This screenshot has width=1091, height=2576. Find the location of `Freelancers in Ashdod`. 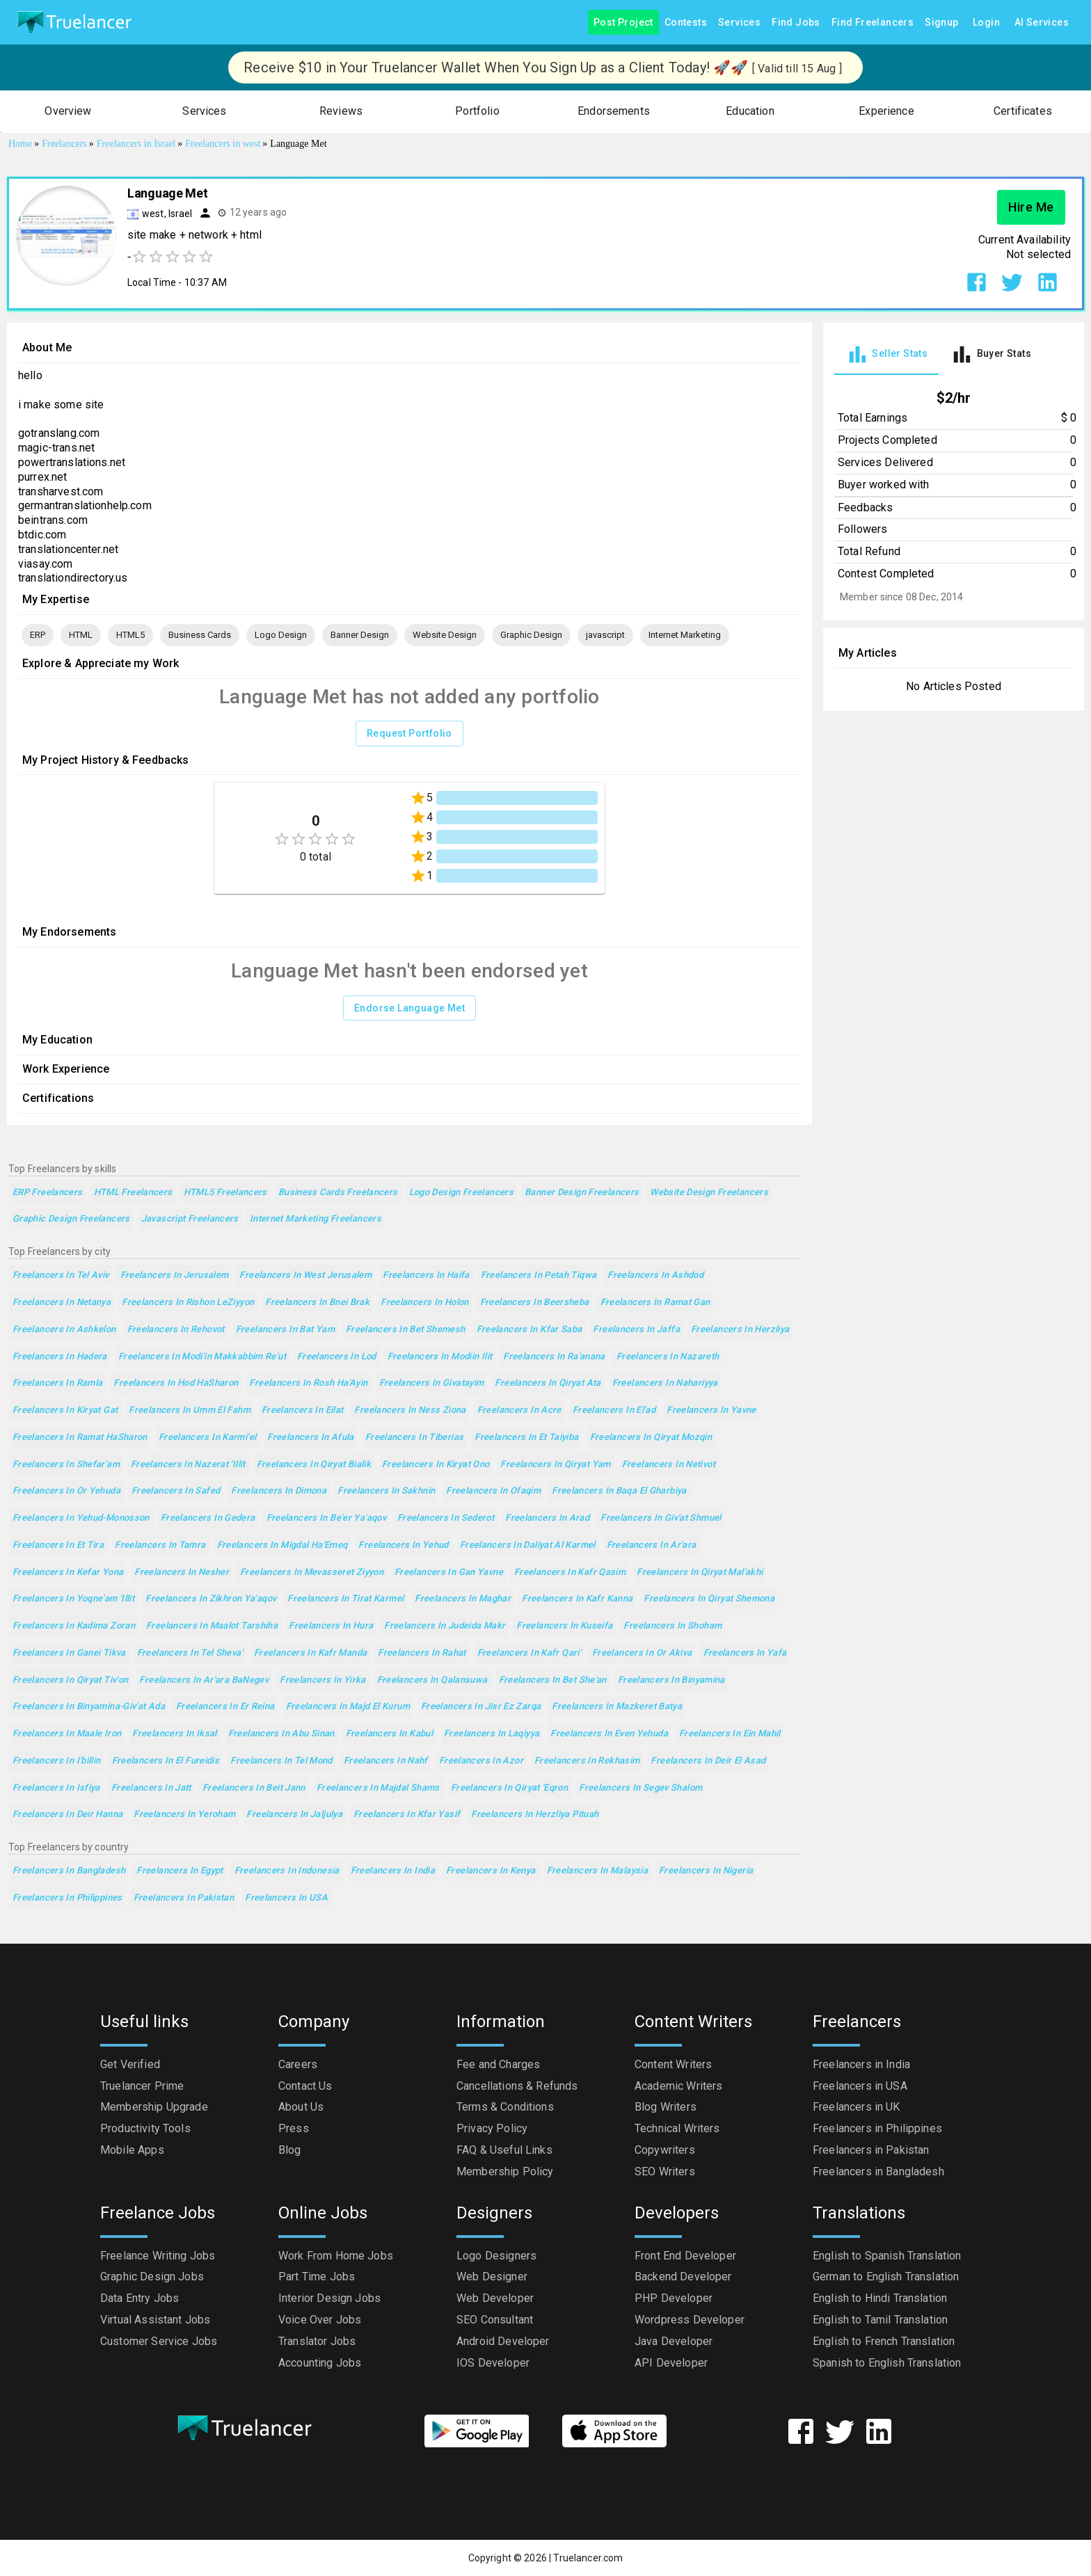

Freelancers in Ashdod is located at coordinates (655, 1275).